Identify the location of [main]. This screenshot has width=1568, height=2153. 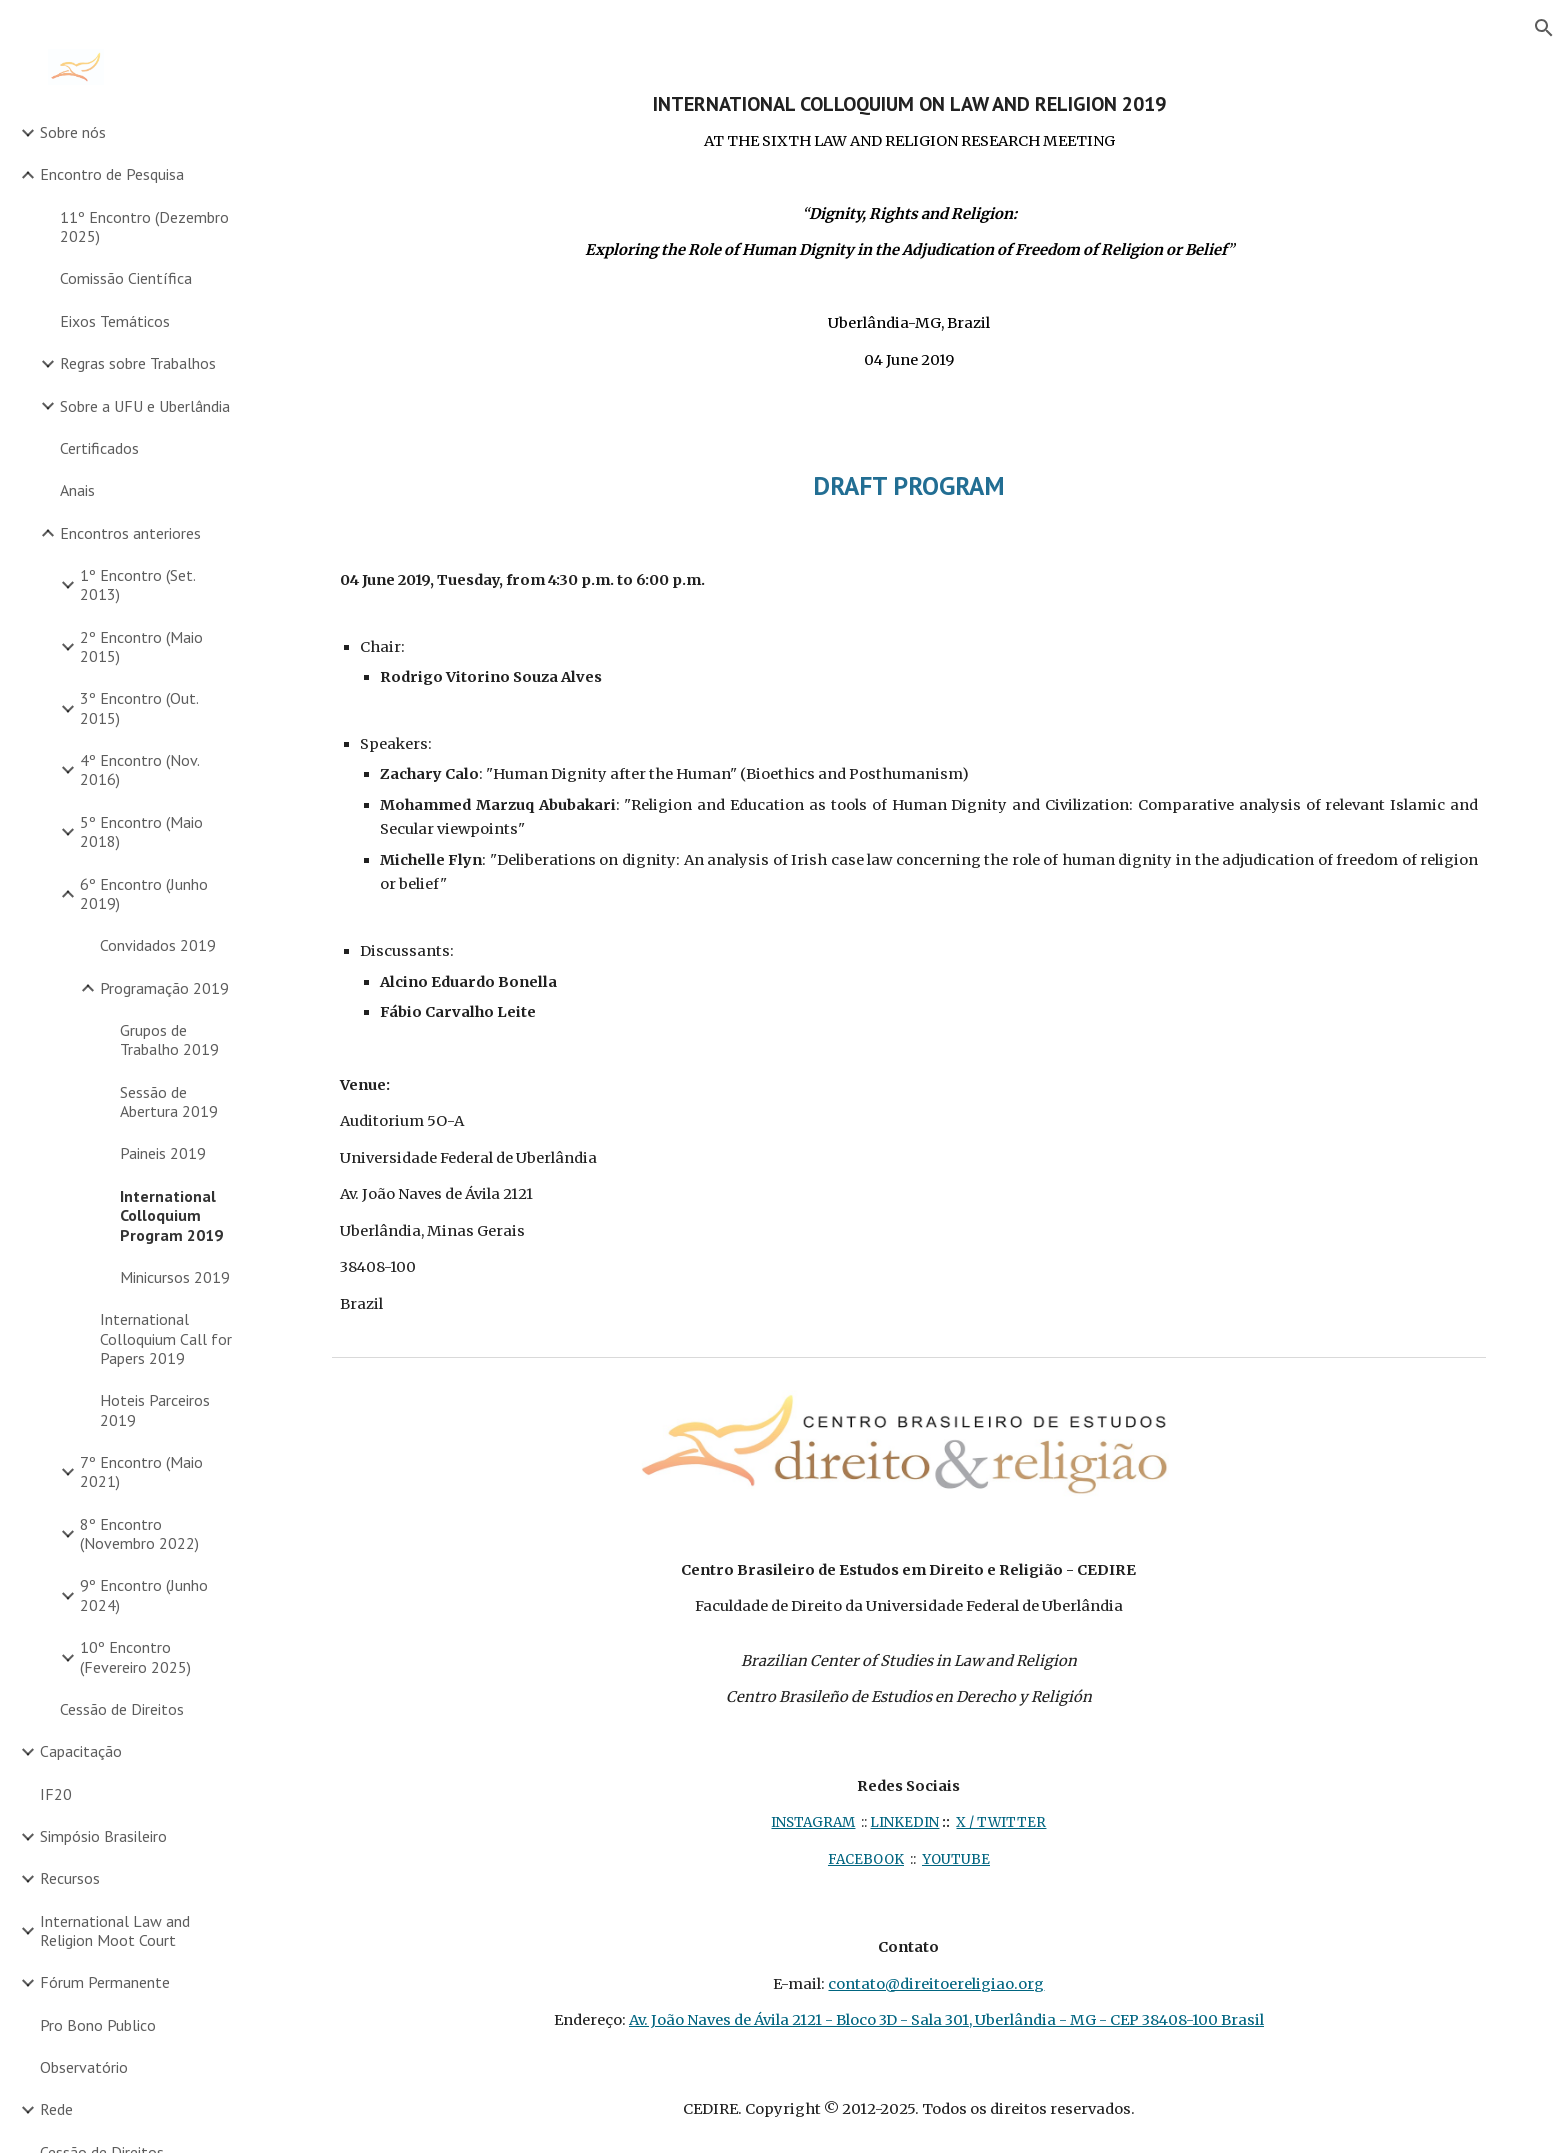
(909, 232).